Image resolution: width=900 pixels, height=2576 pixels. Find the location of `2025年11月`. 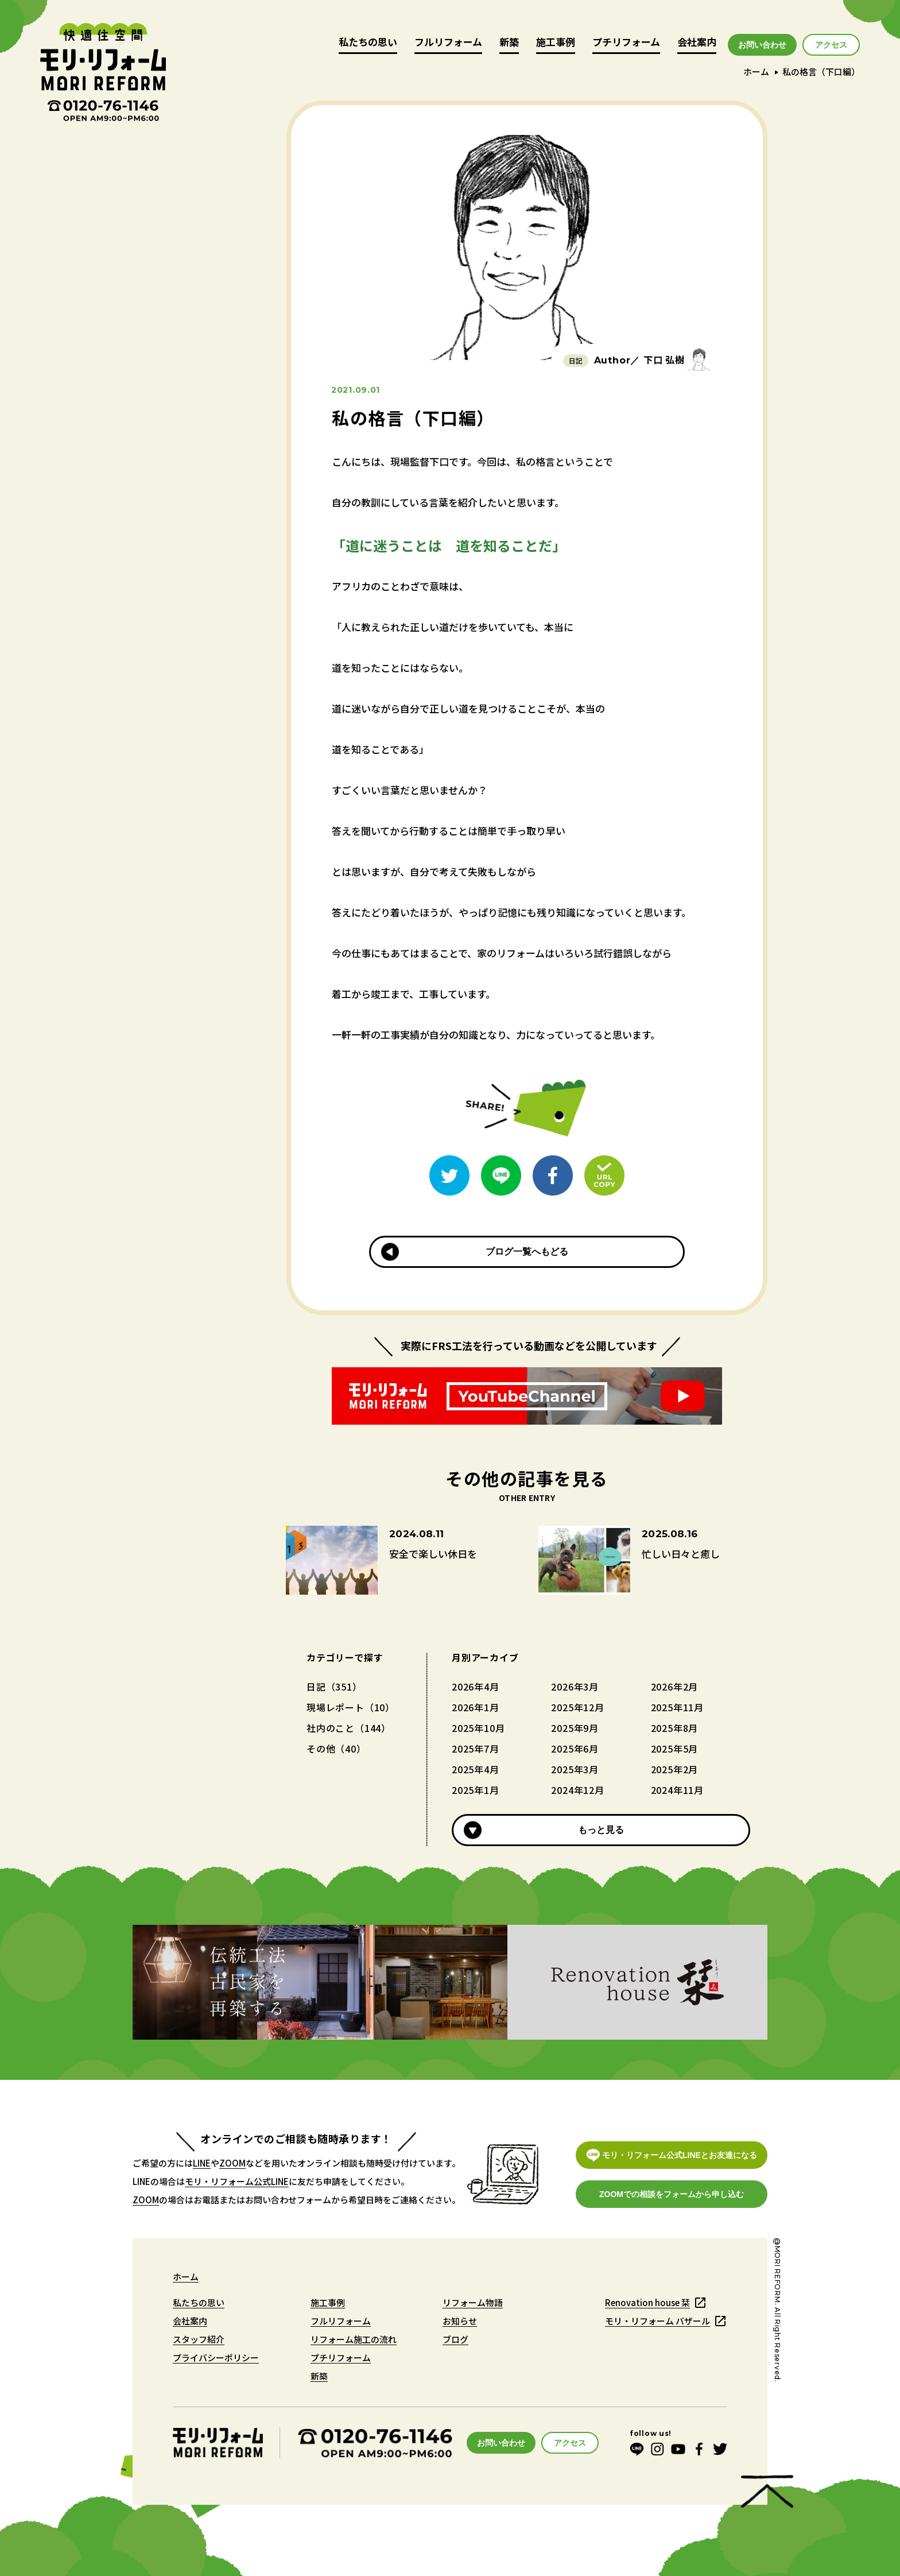

2025年11月 is located at coordinates (677, 1707).